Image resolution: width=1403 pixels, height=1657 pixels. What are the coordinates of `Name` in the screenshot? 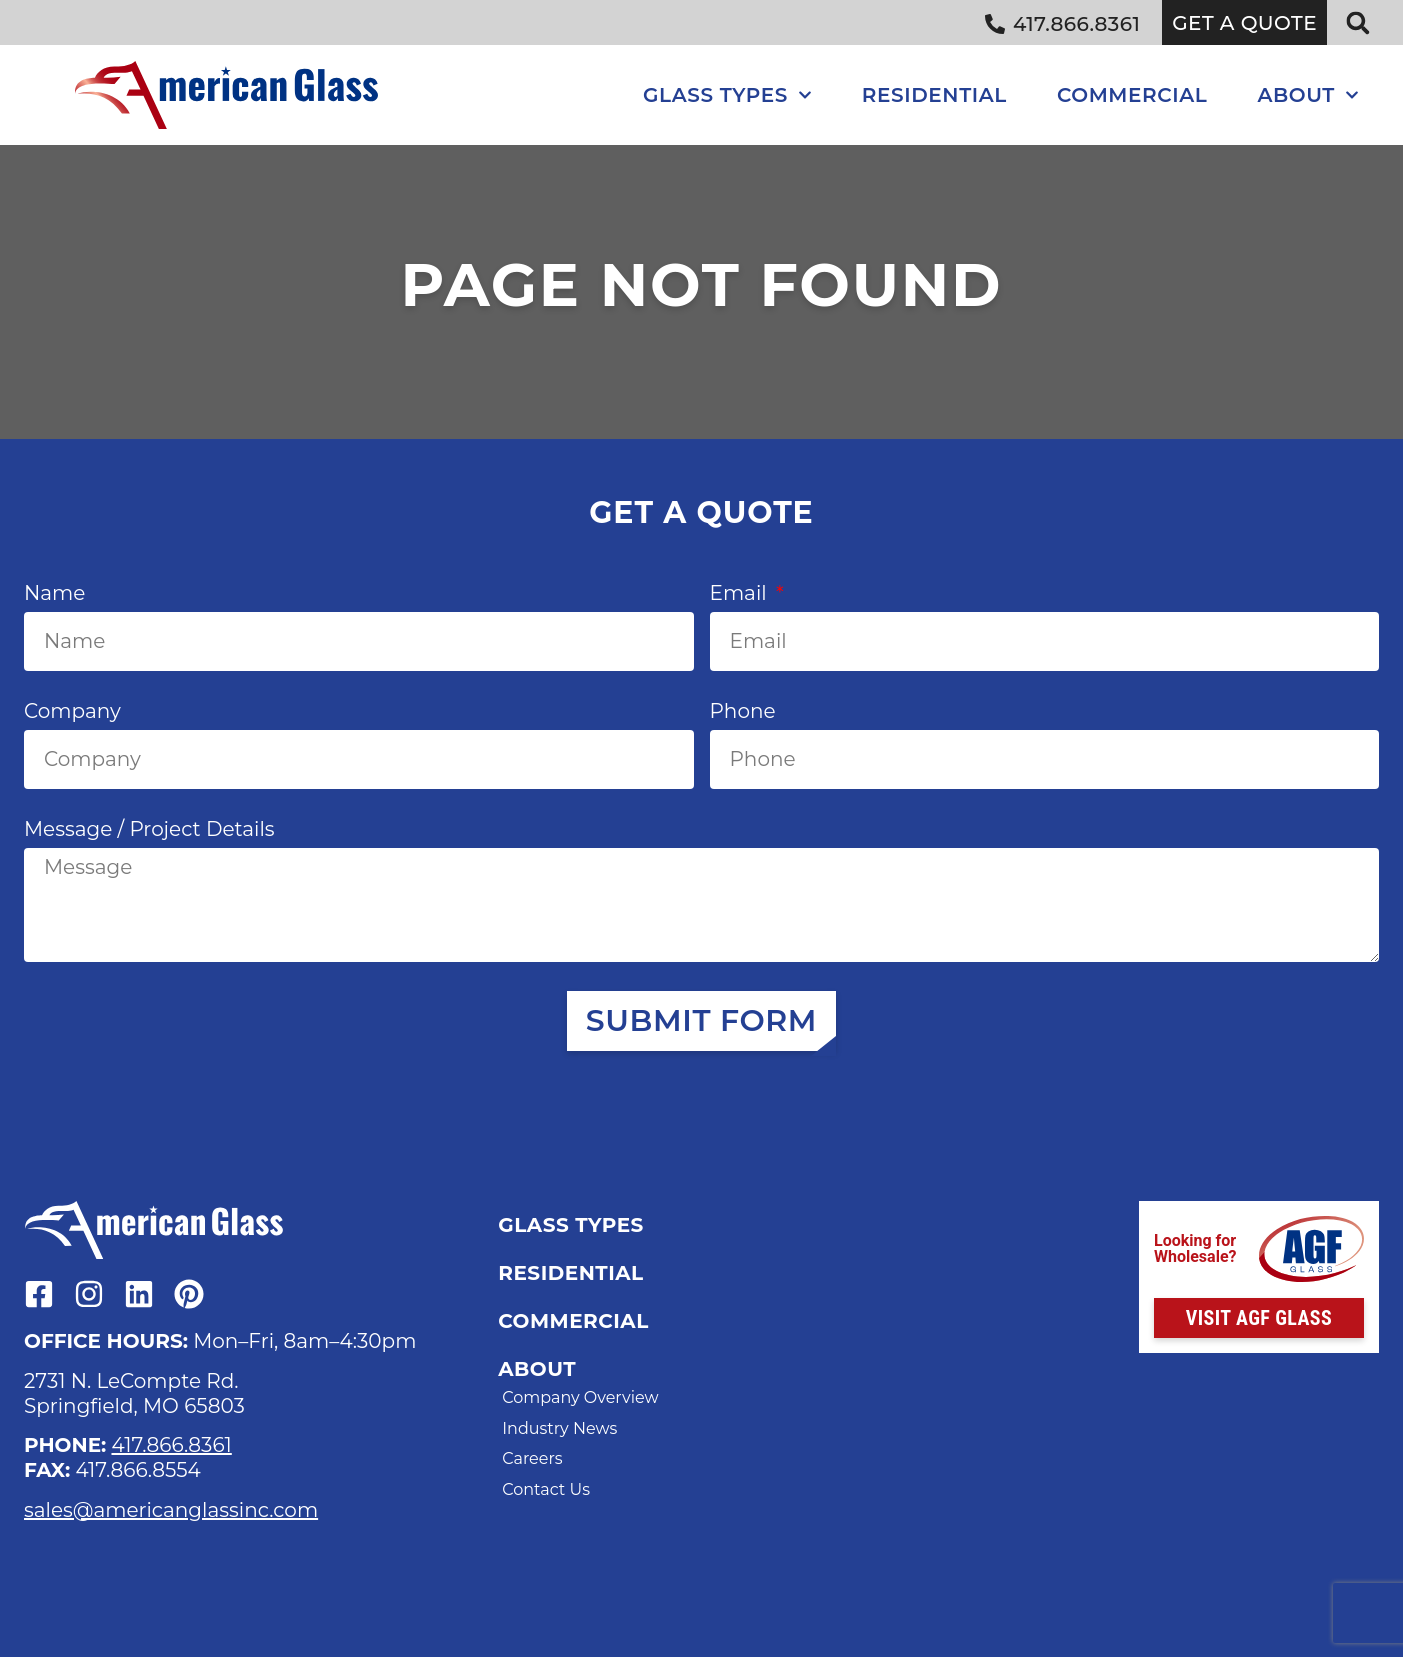 It's located at (54, 593).